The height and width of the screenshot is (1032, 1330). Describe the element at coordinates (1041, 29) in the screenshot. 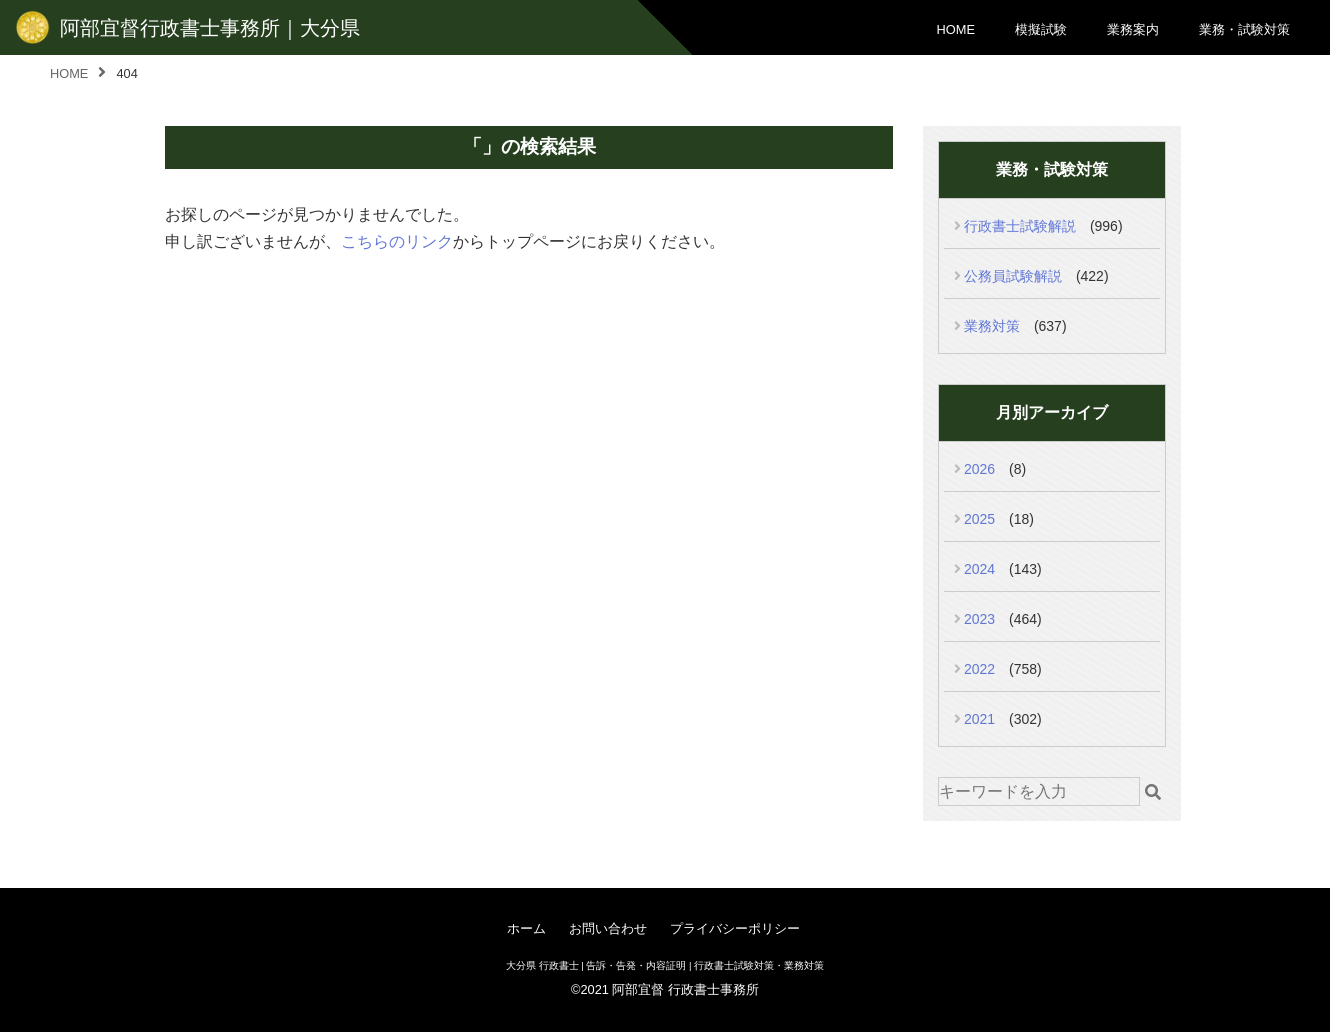

I see `模擬試験` at that location.